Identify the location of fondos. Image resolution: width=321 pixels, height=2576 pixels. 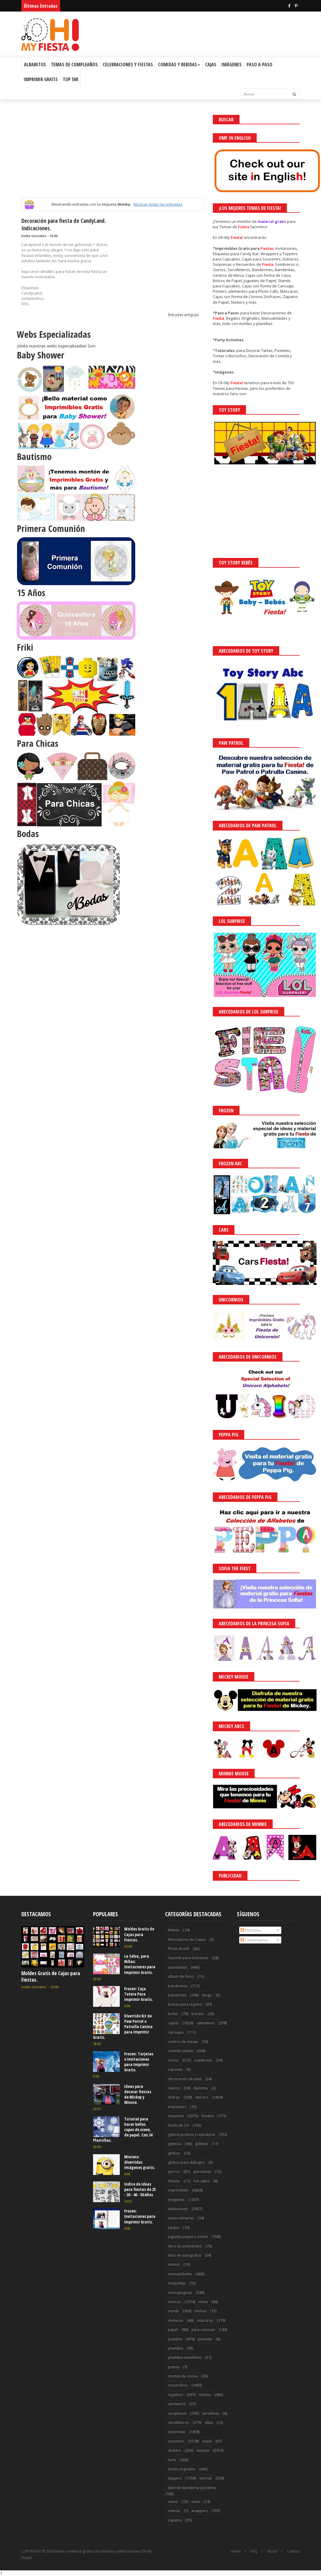
(208, 2115).